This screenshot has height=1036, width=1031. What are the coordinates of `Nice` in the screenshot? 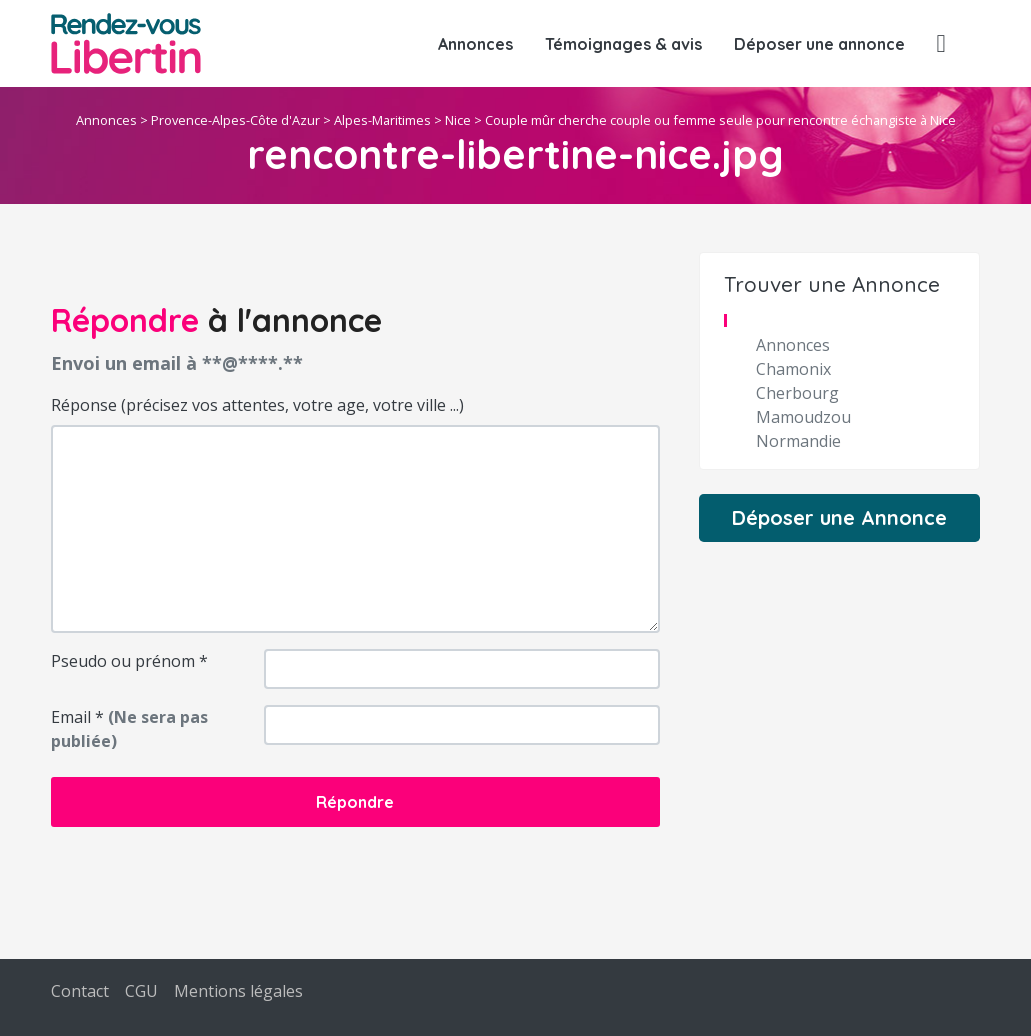 It's located at (458, 120).